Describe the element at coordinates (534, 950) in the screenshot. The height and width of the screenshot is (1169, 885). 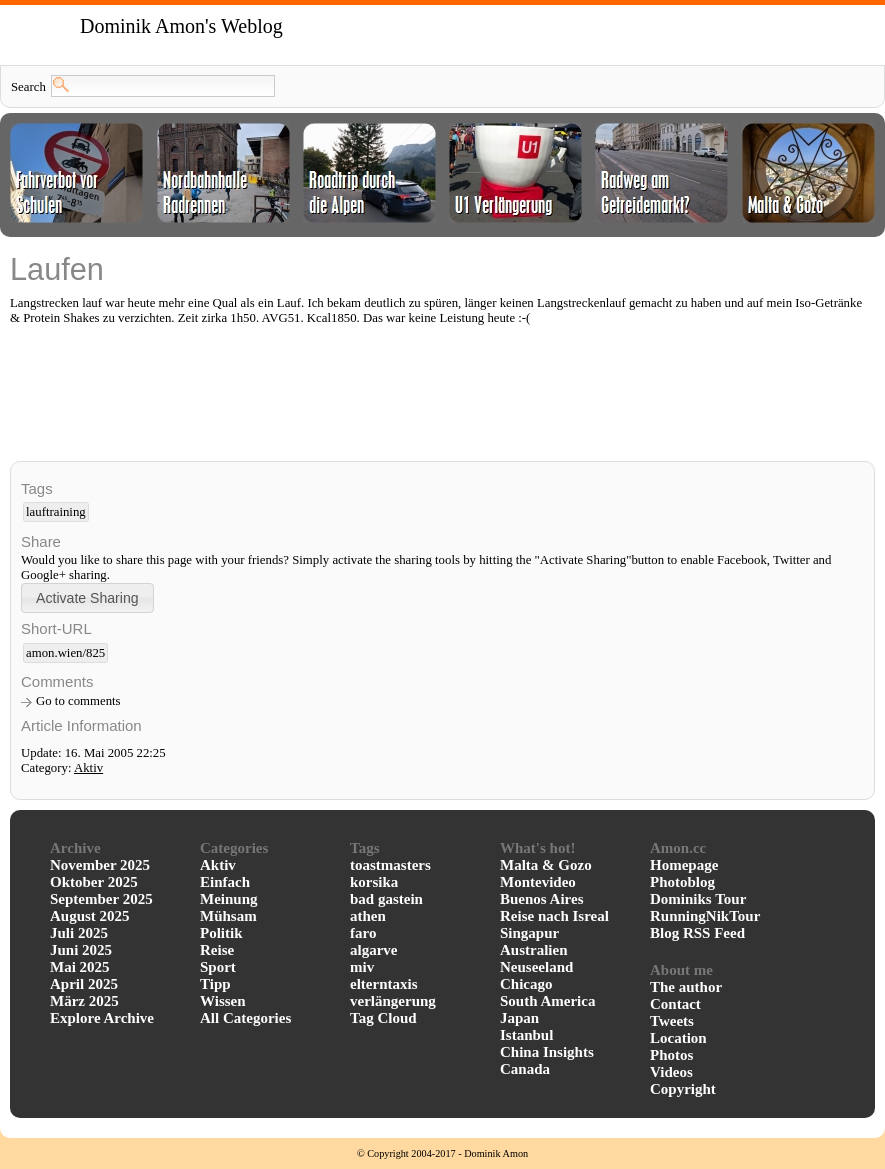
I see `Australien` at that location.